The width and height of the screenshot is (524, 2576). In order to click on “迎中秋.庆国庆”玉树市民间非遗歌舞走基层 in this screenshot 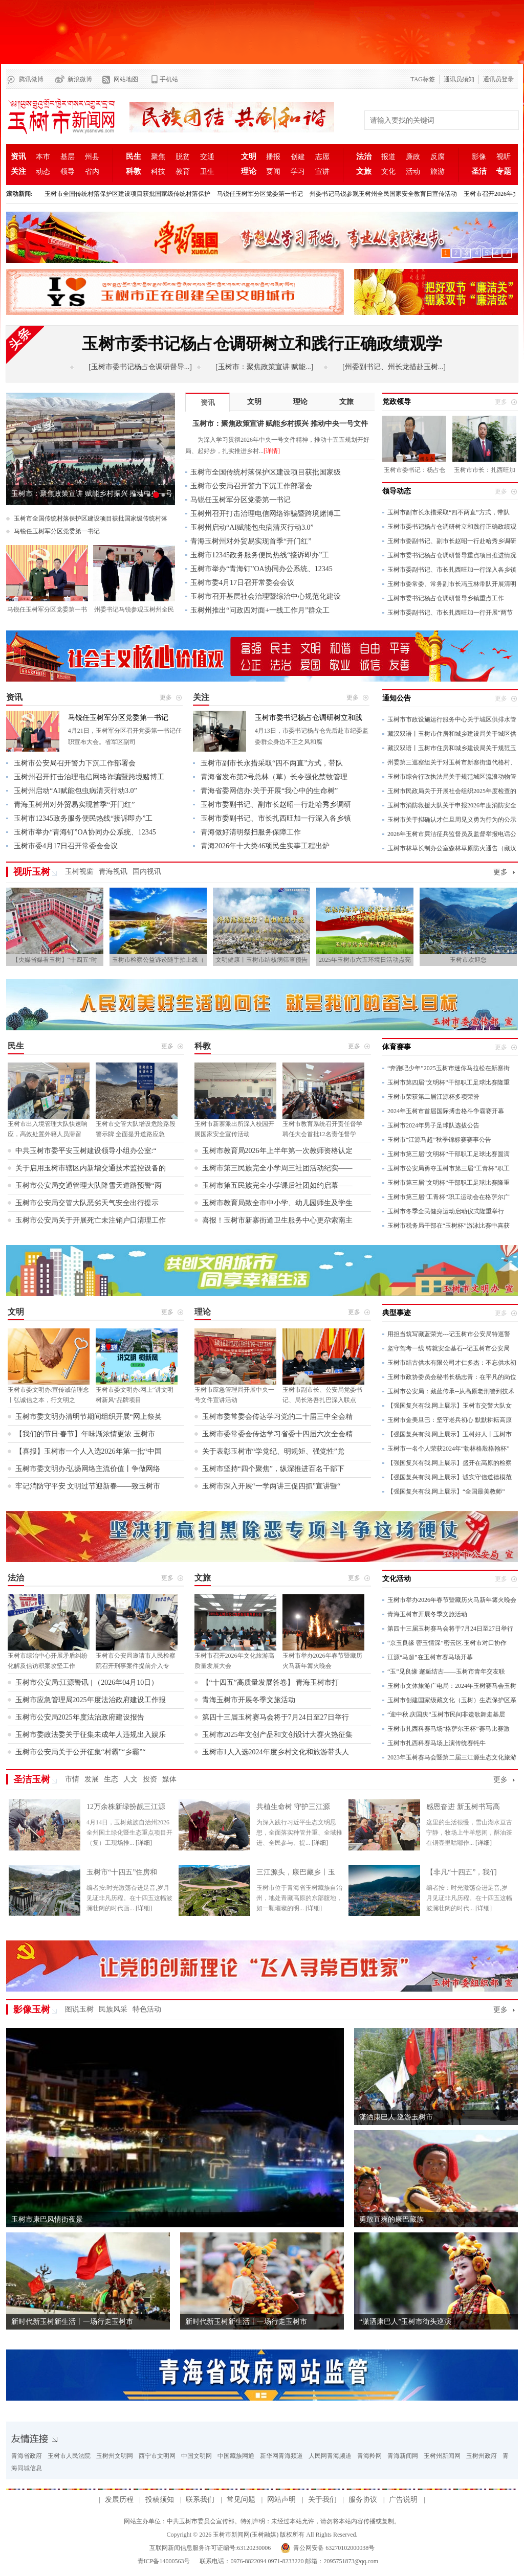, I will do `click(446, 1714)`.